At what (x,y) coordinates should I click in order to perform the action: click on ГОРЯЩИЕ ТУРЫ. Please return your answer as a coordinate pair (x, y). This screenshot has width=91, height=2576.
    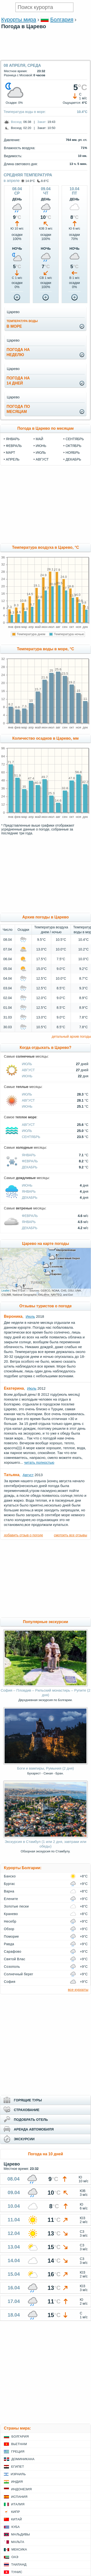
    Looking at the image, I should click on (28, 2100).